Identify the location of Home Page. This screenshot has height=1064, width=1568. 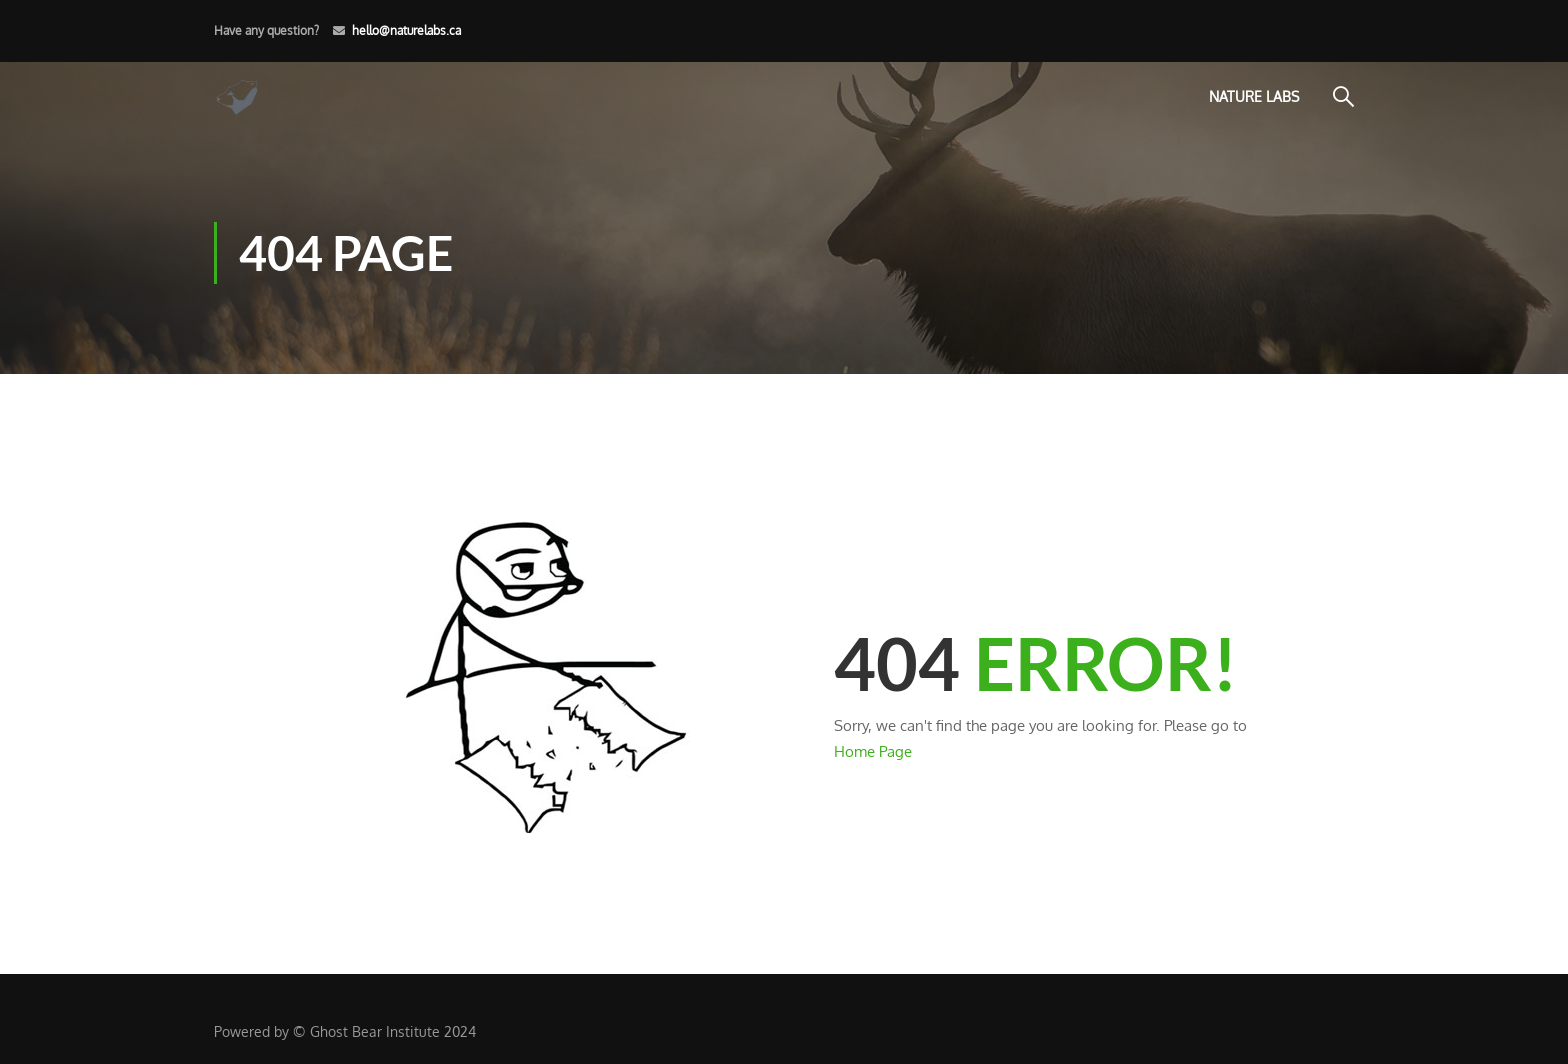
(873, 751).